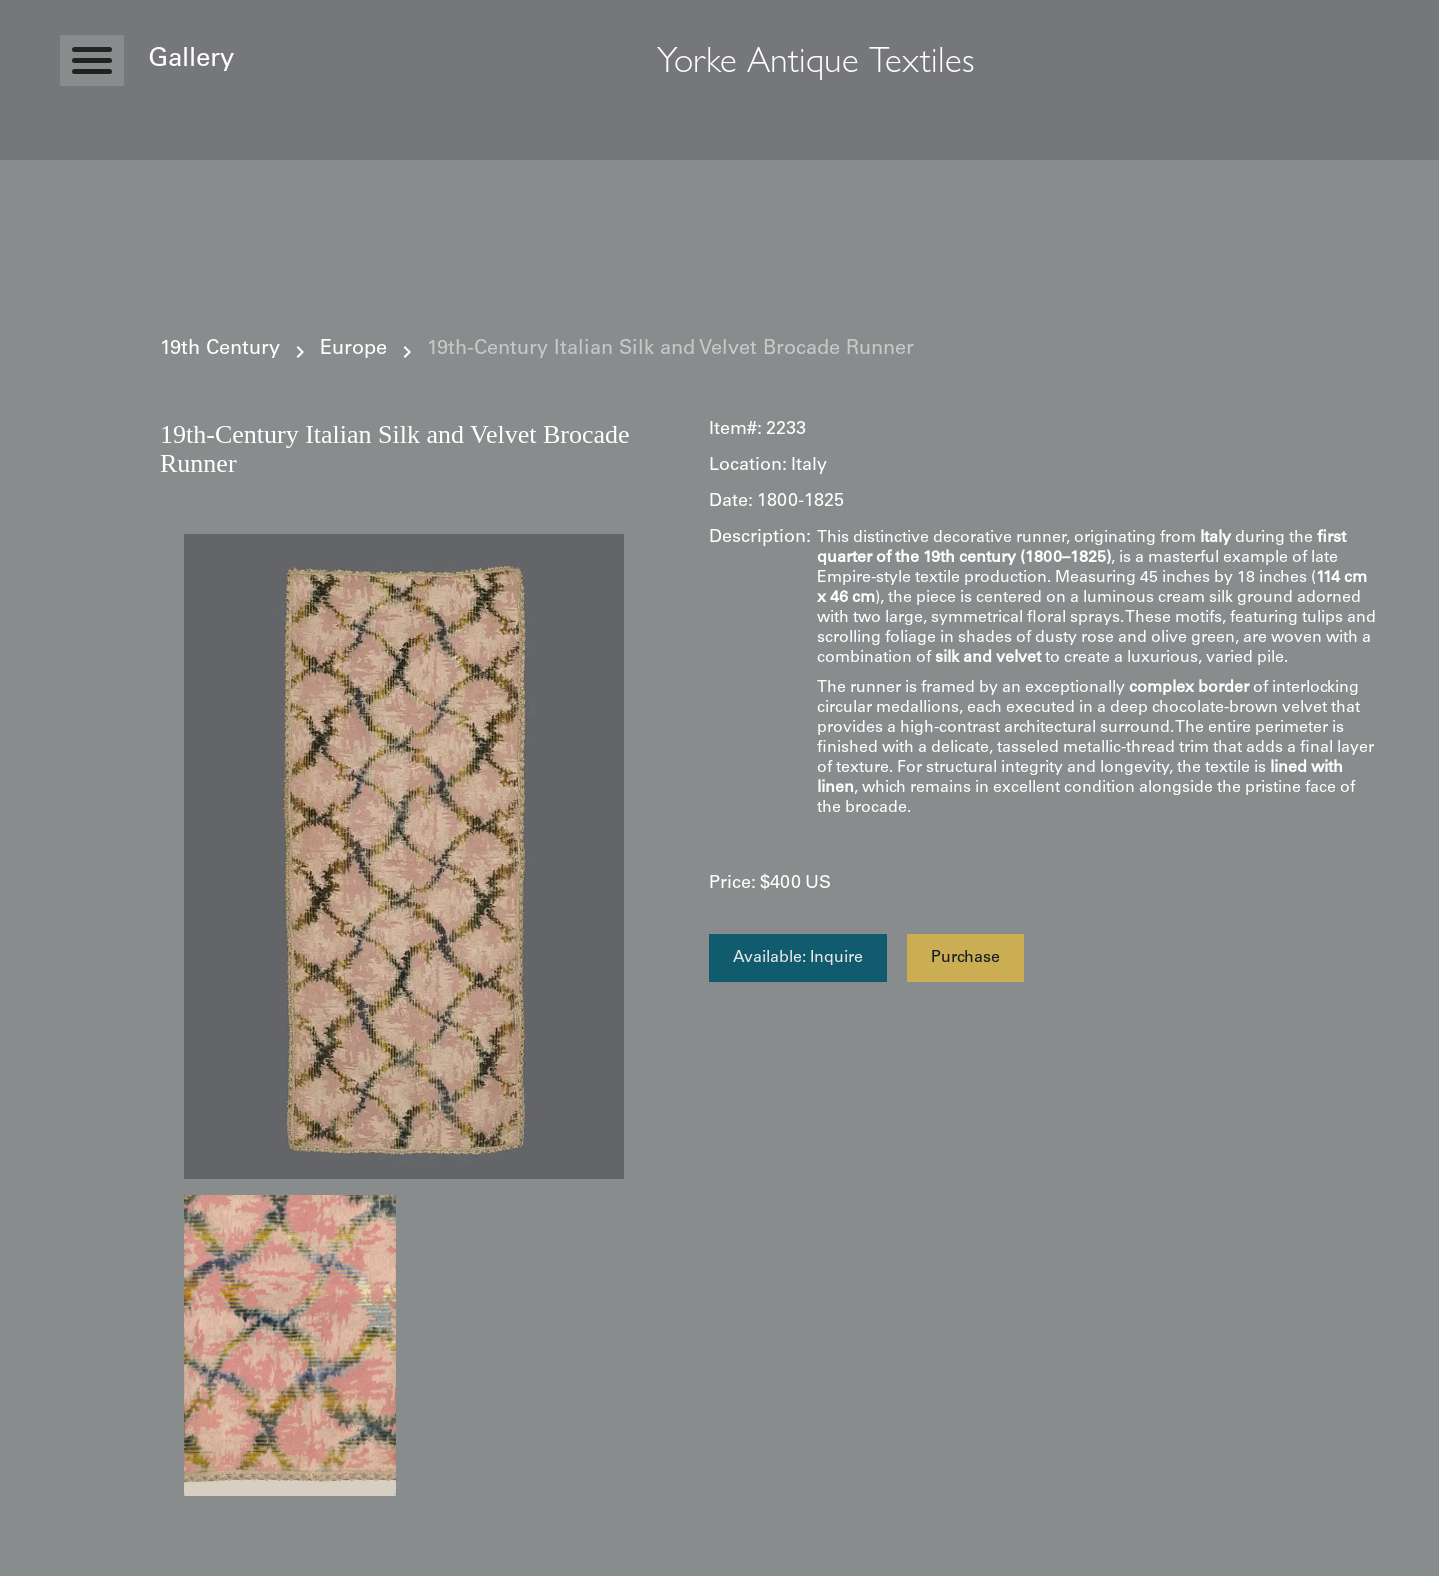 The height and width of the screenshot is (1596, 1439). What do you see at coordinates (353, 350) in the screenshot?
I see `Europe` at bounding box center [353, 350].